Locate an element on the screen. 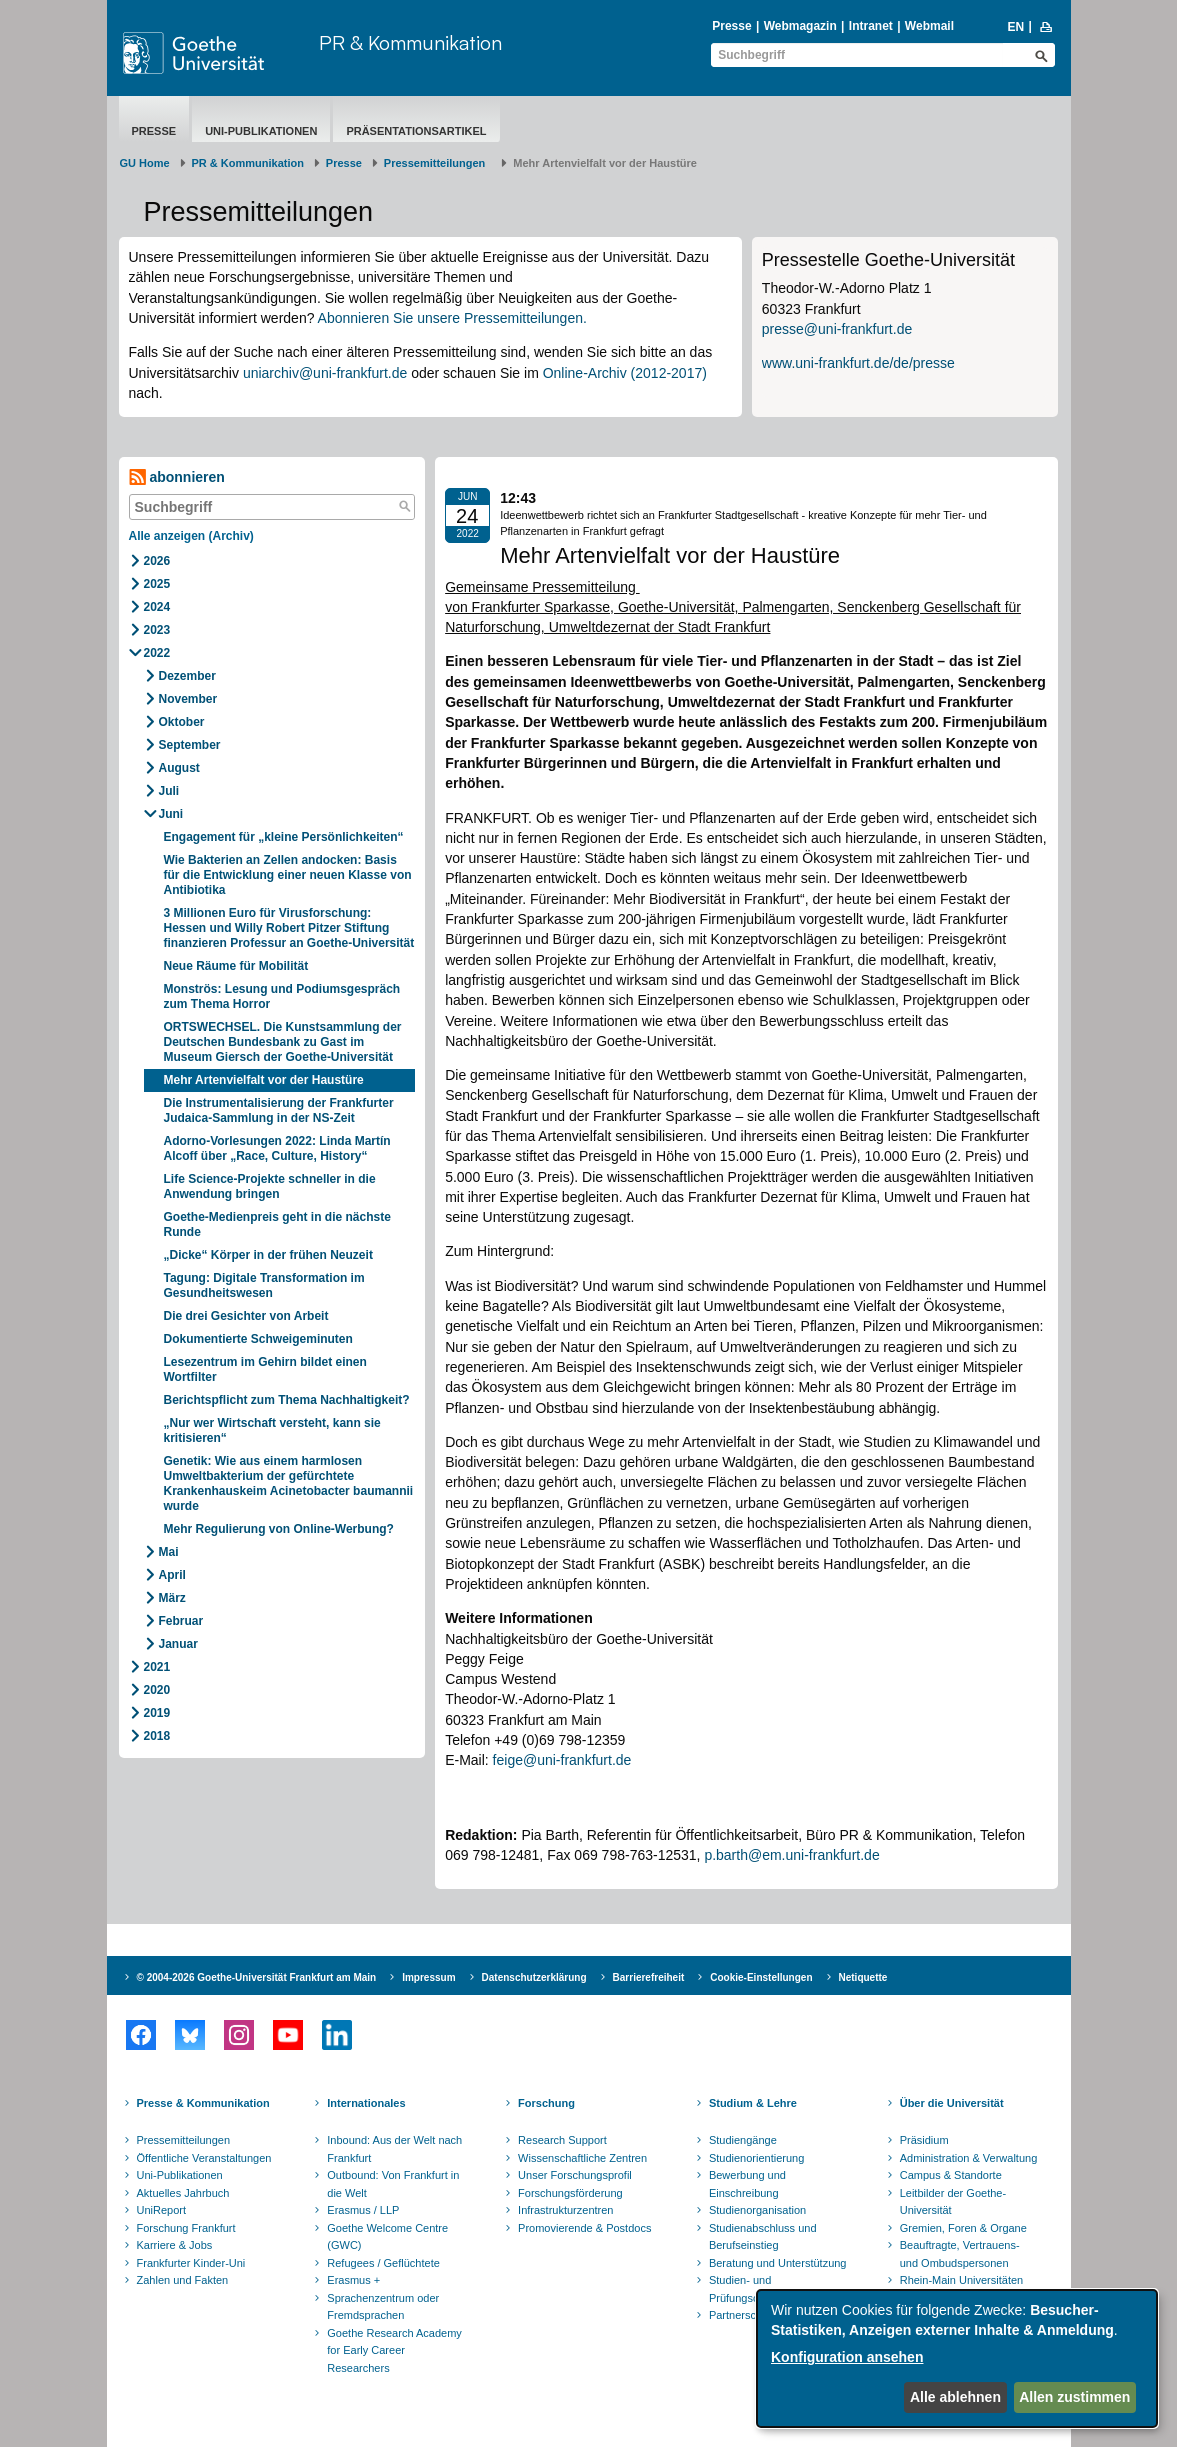  2022 is located at coordinates (157, 653).